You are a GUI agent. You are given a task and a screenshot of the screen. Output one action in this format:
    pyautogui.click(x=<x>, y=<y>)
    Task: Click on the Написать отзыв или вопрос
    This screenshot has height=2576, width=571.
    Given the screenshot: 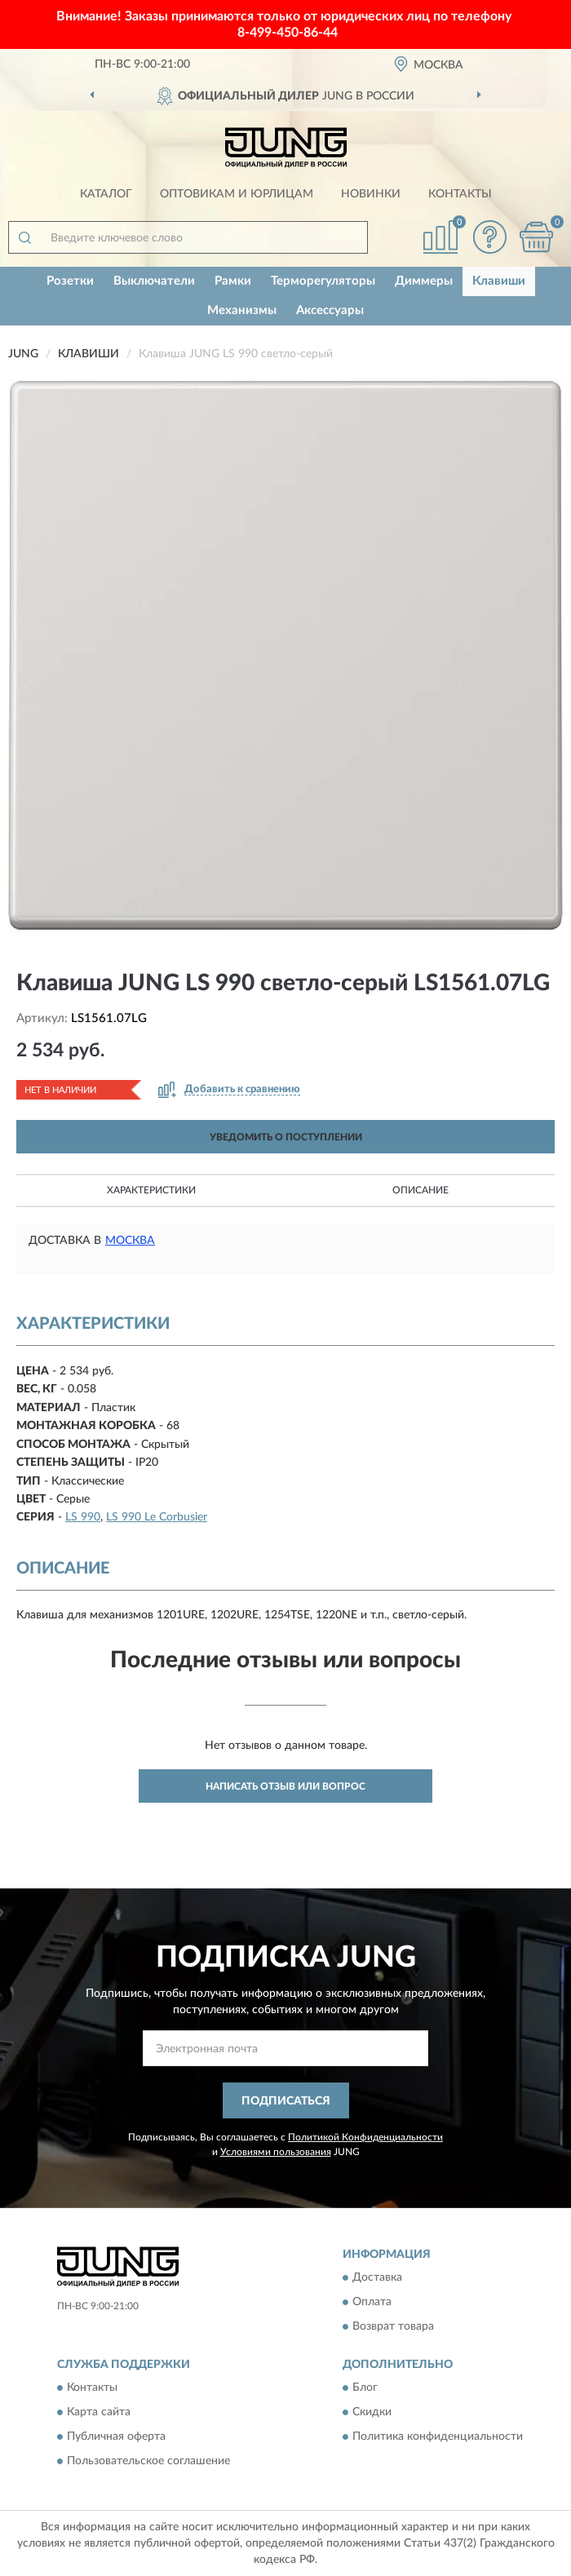 What is the action you would take?
    pyautogui.click(x=285, y=1786)
    